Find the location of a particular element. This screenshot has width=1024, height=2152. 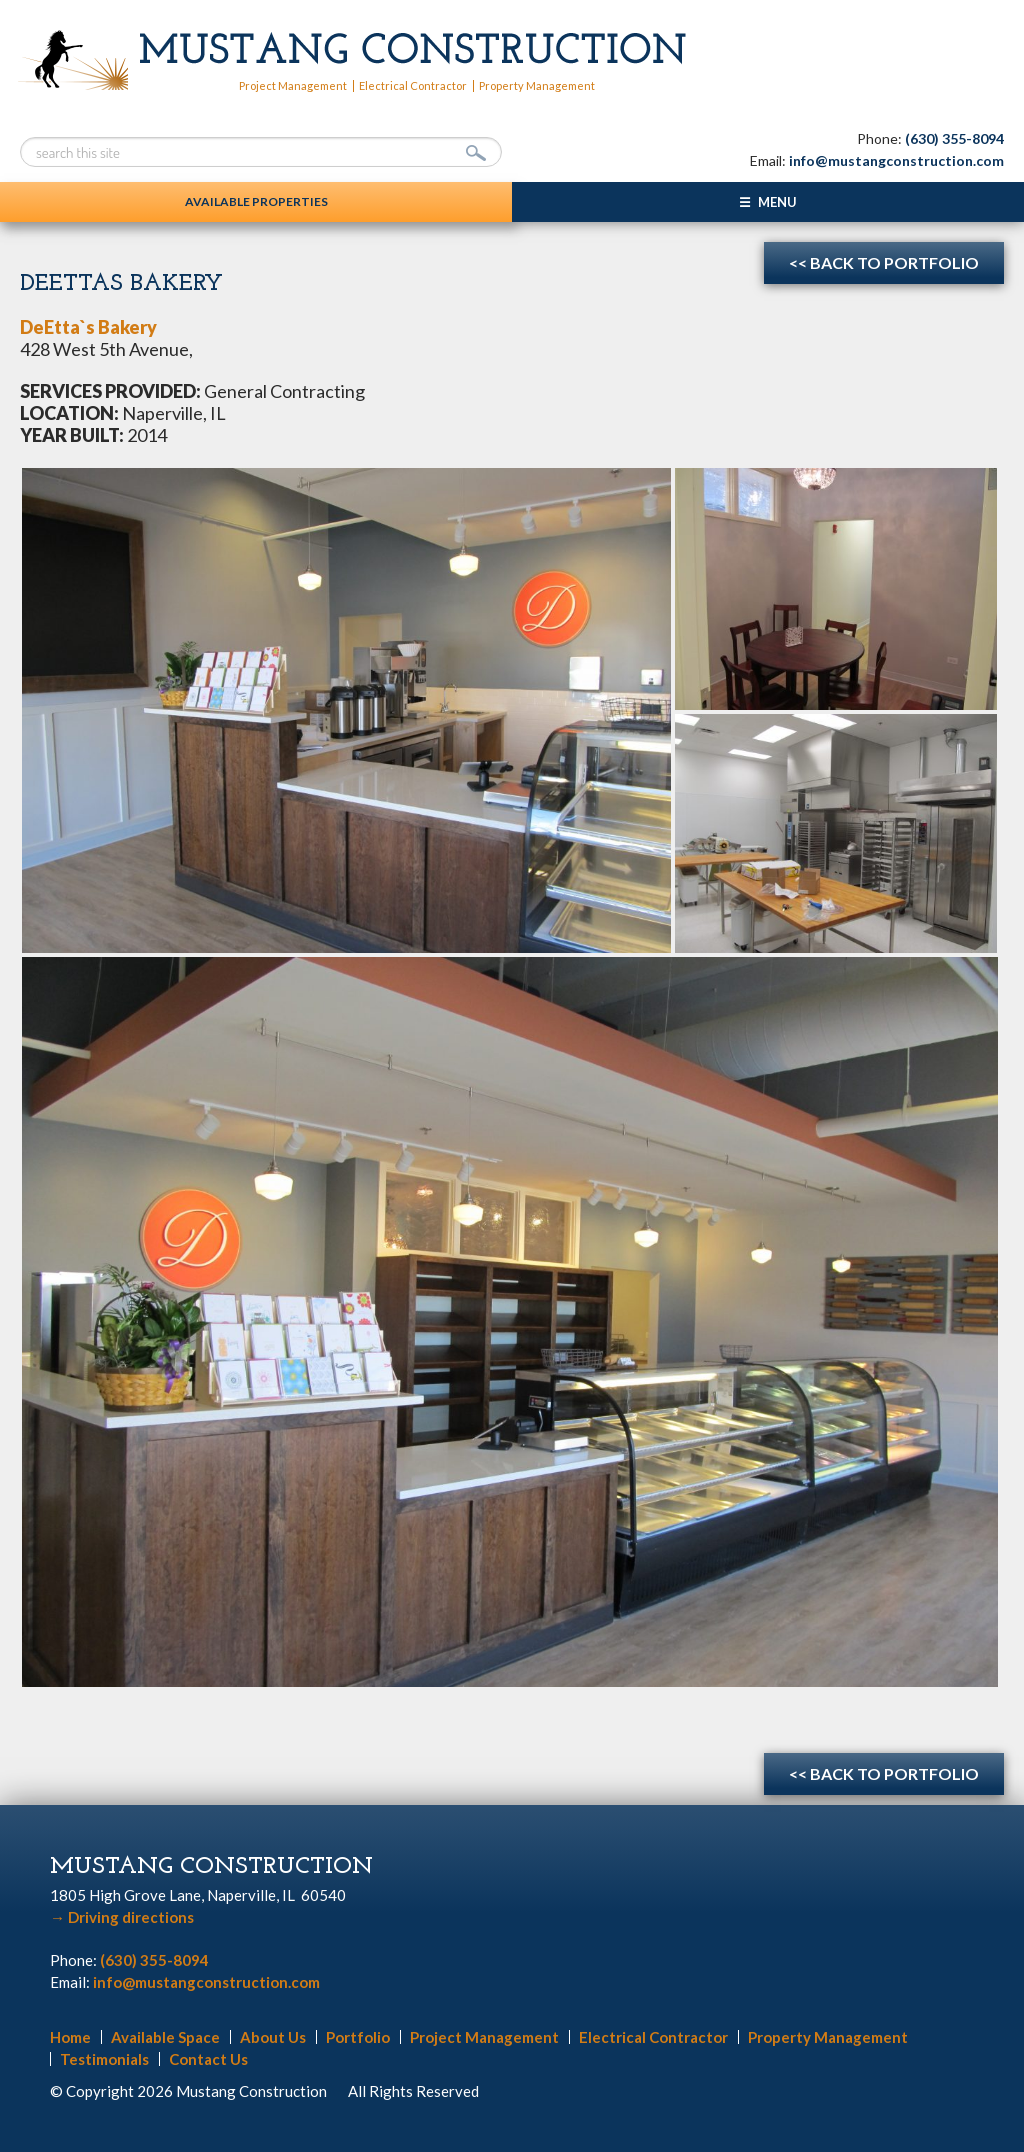

Driving directions is located at coordinates (122, 1917).